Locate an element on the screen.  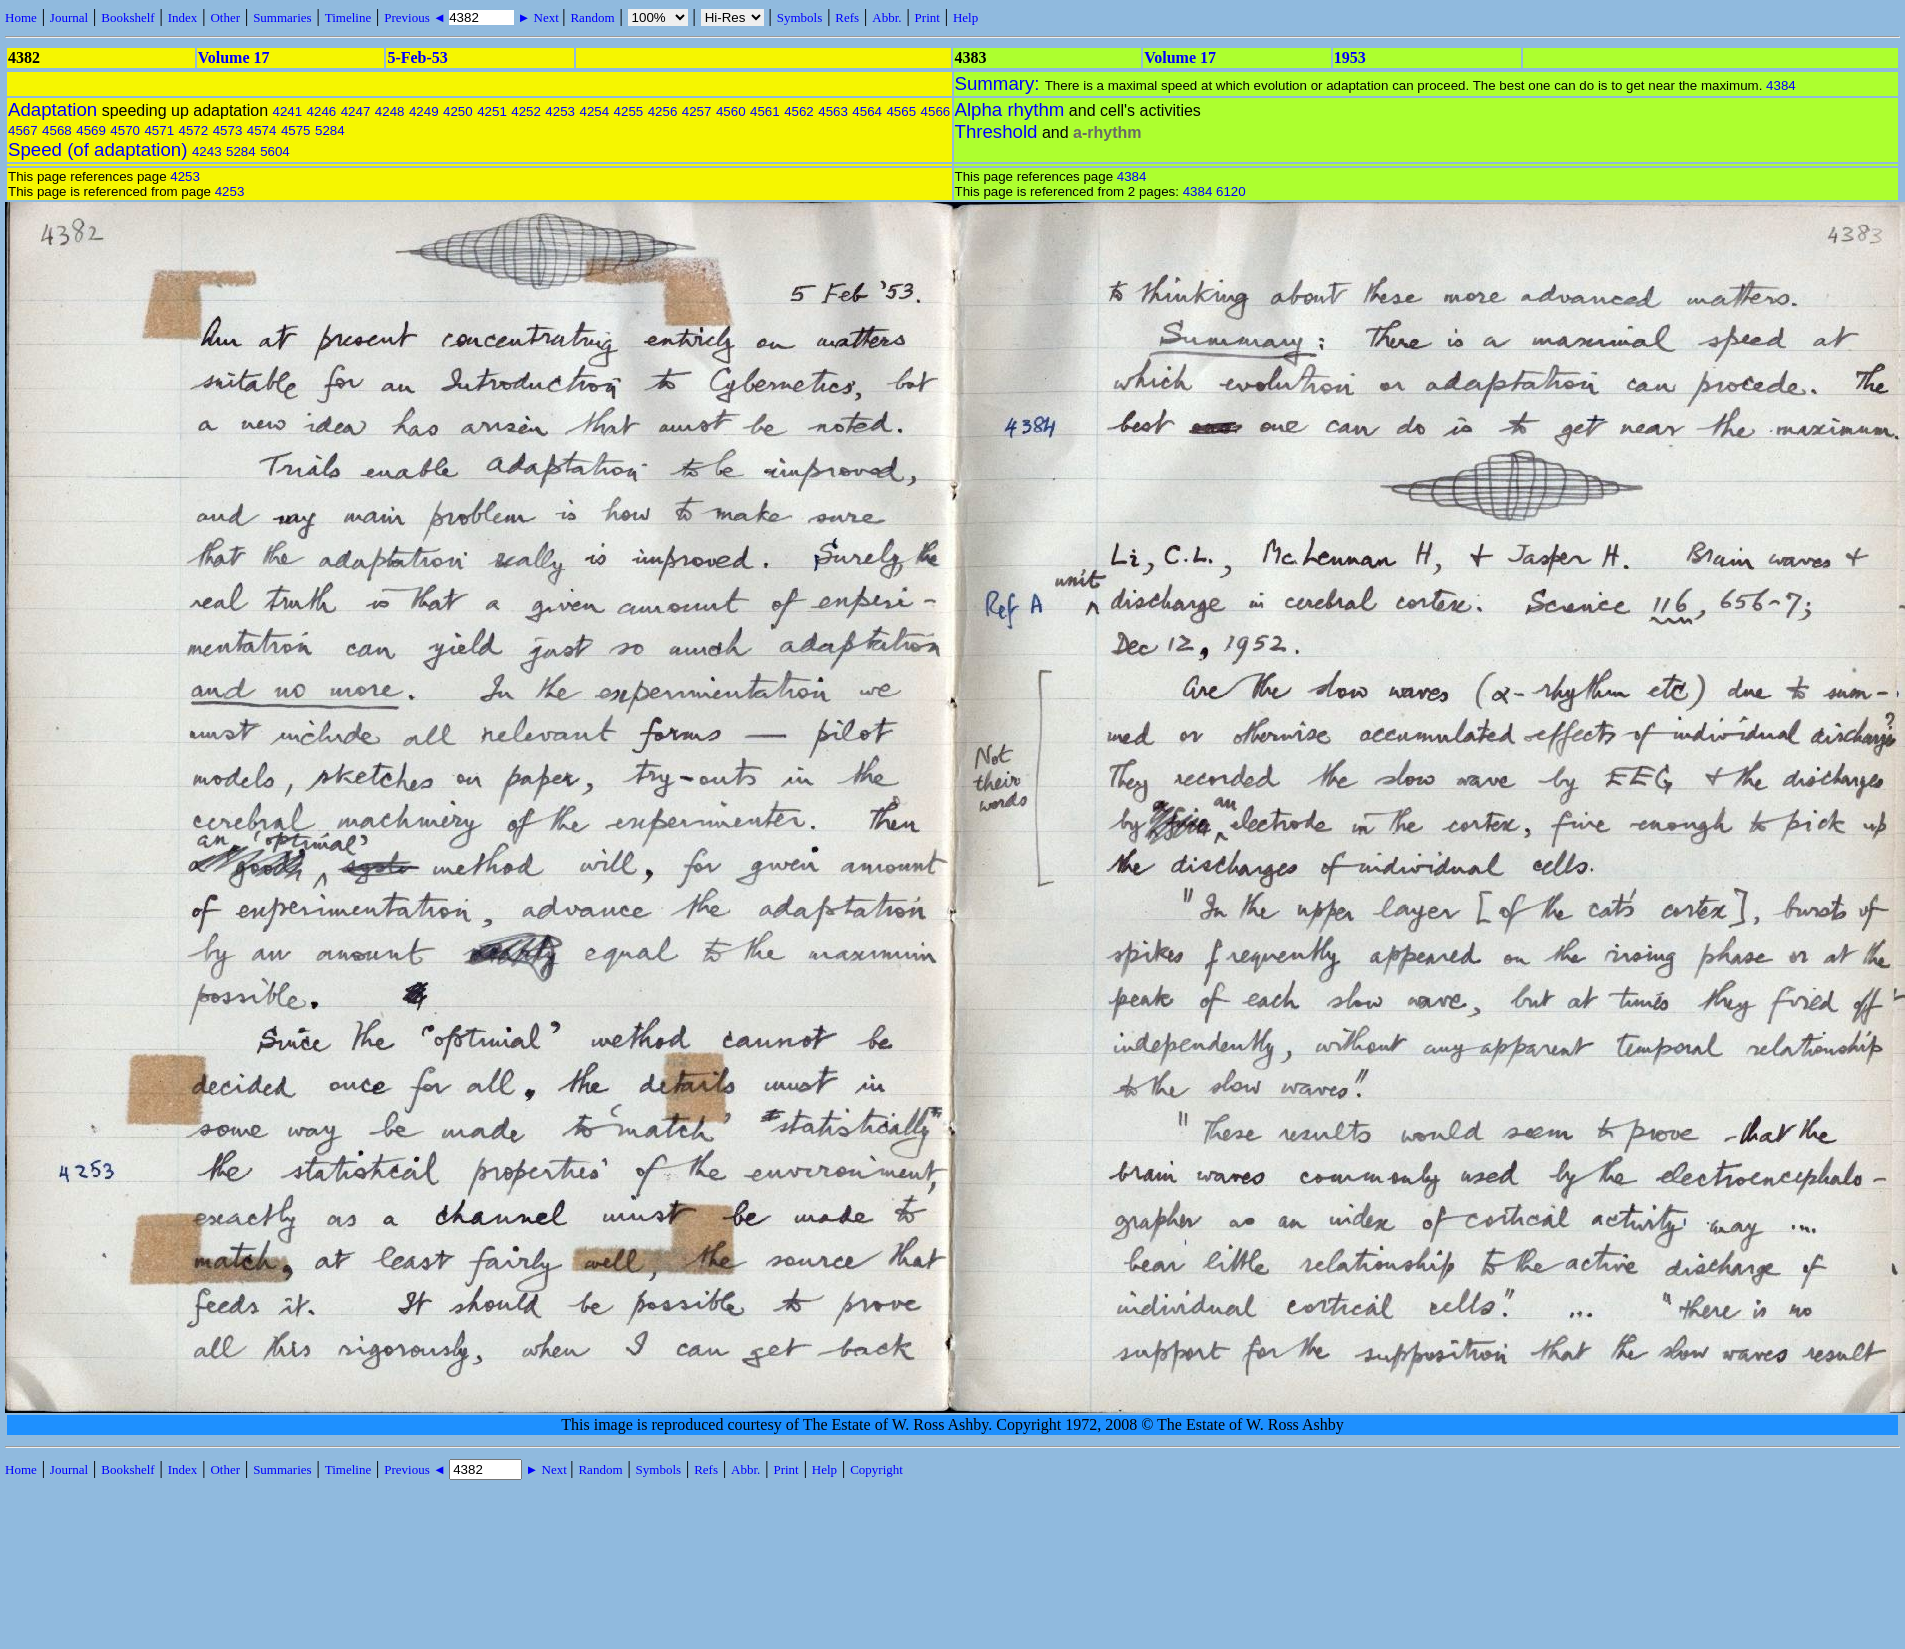
Random is located at coordinates (592, 17).